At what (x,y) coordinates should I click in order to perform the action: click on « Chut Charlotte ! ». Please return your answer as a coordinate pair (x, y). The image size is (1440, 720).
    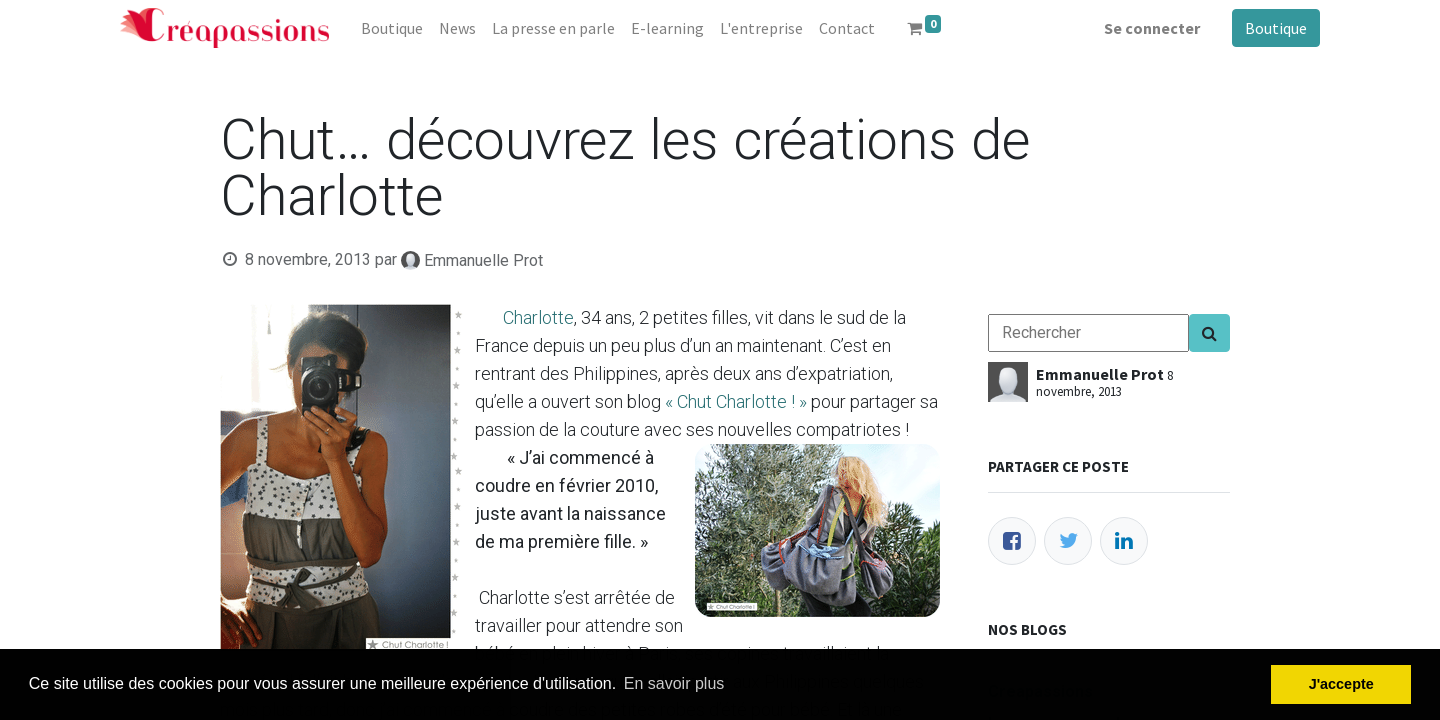
    Looking at the image, I should click on (736, 401).